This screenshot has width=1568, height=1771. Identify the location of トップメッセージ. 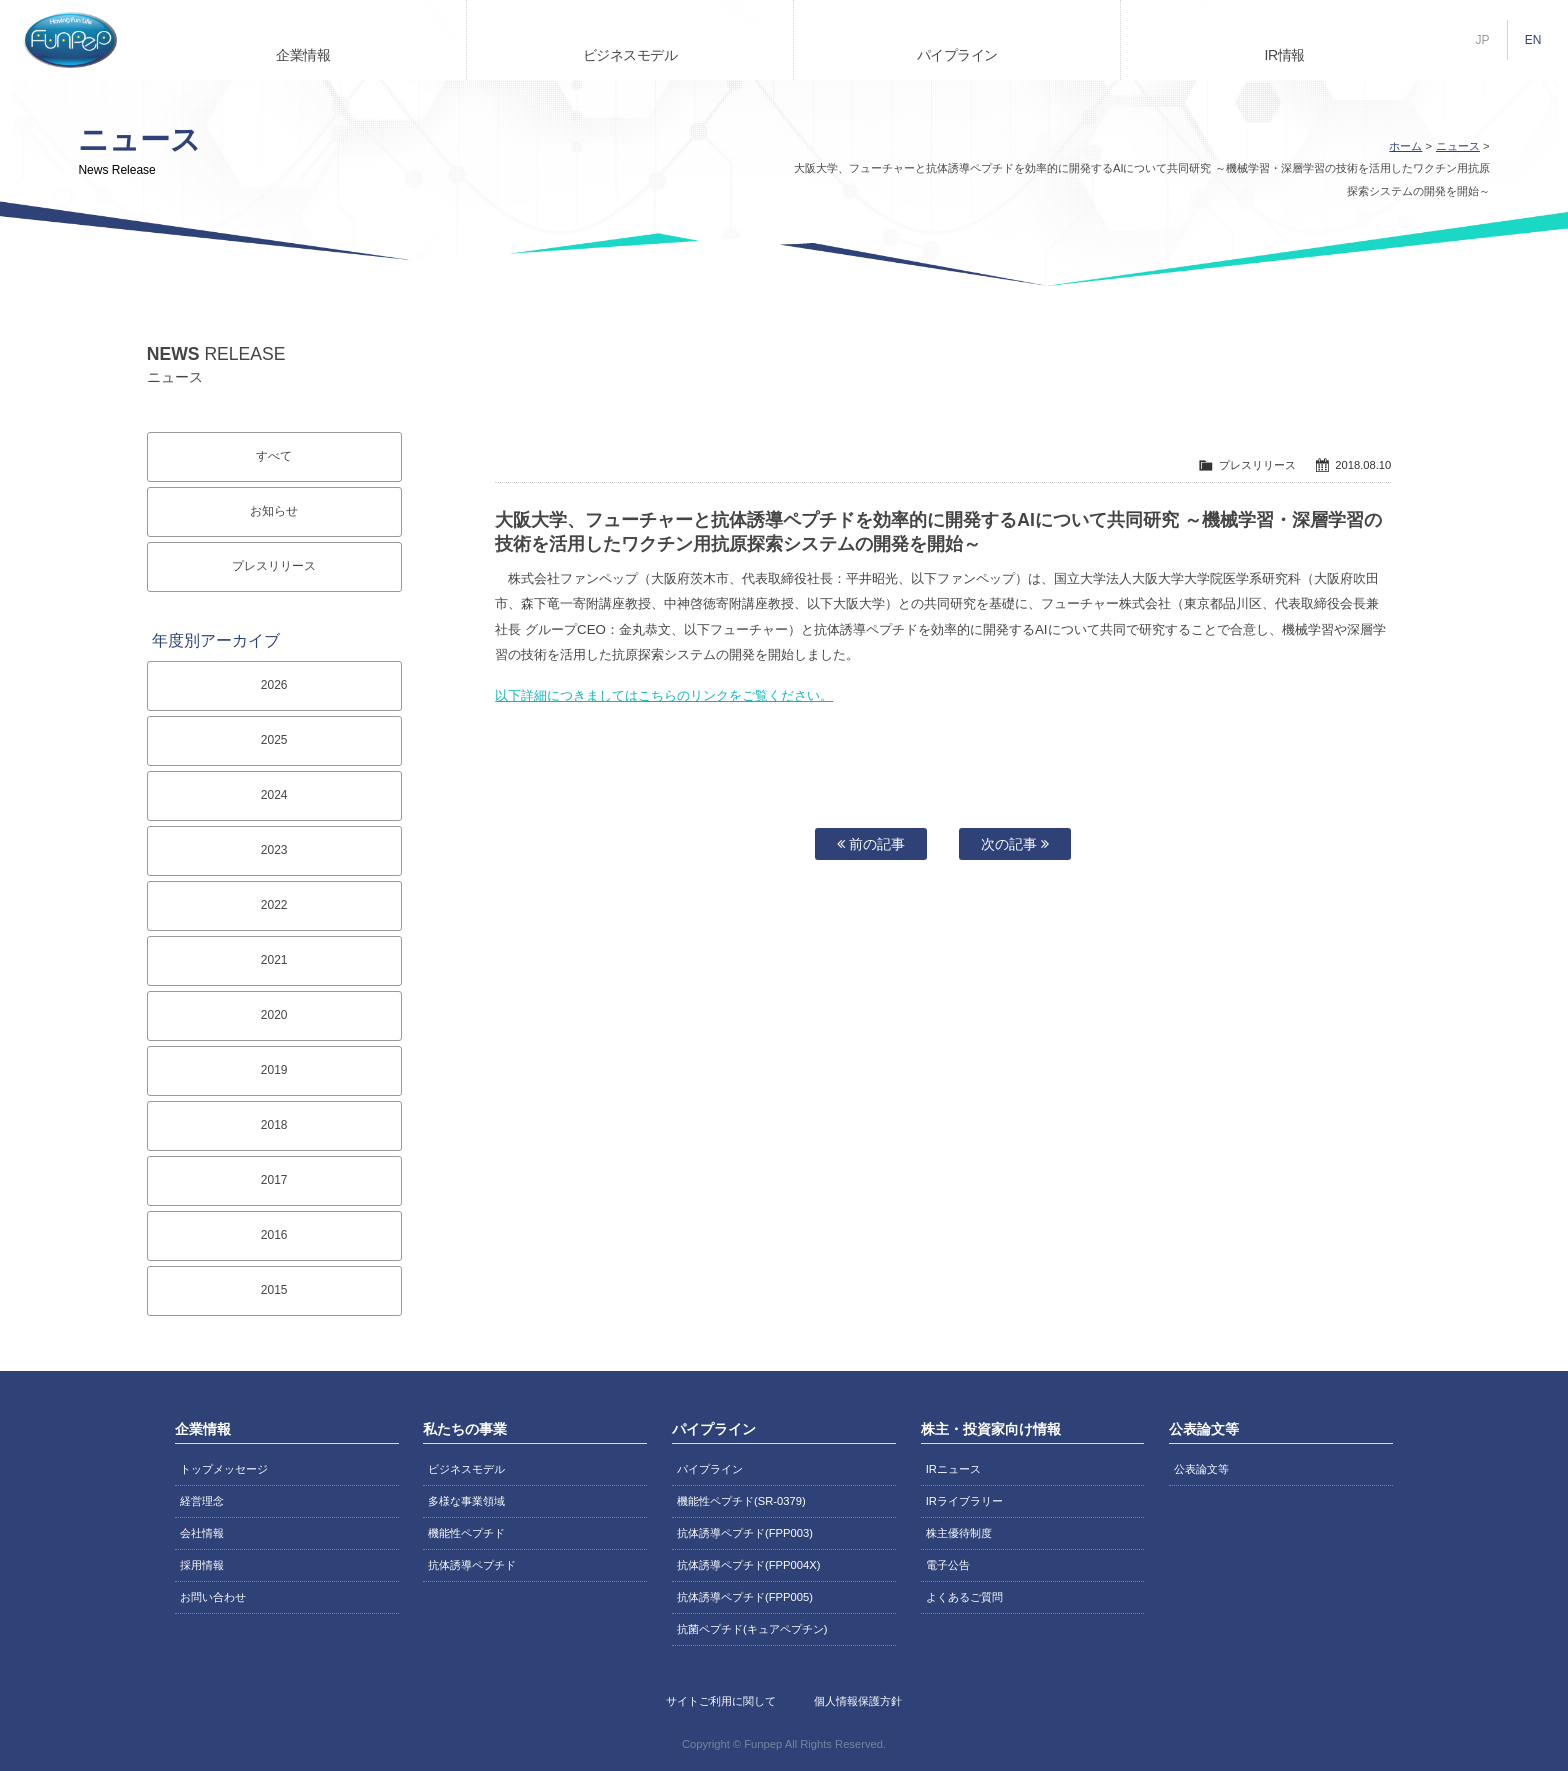
(224, 1469).